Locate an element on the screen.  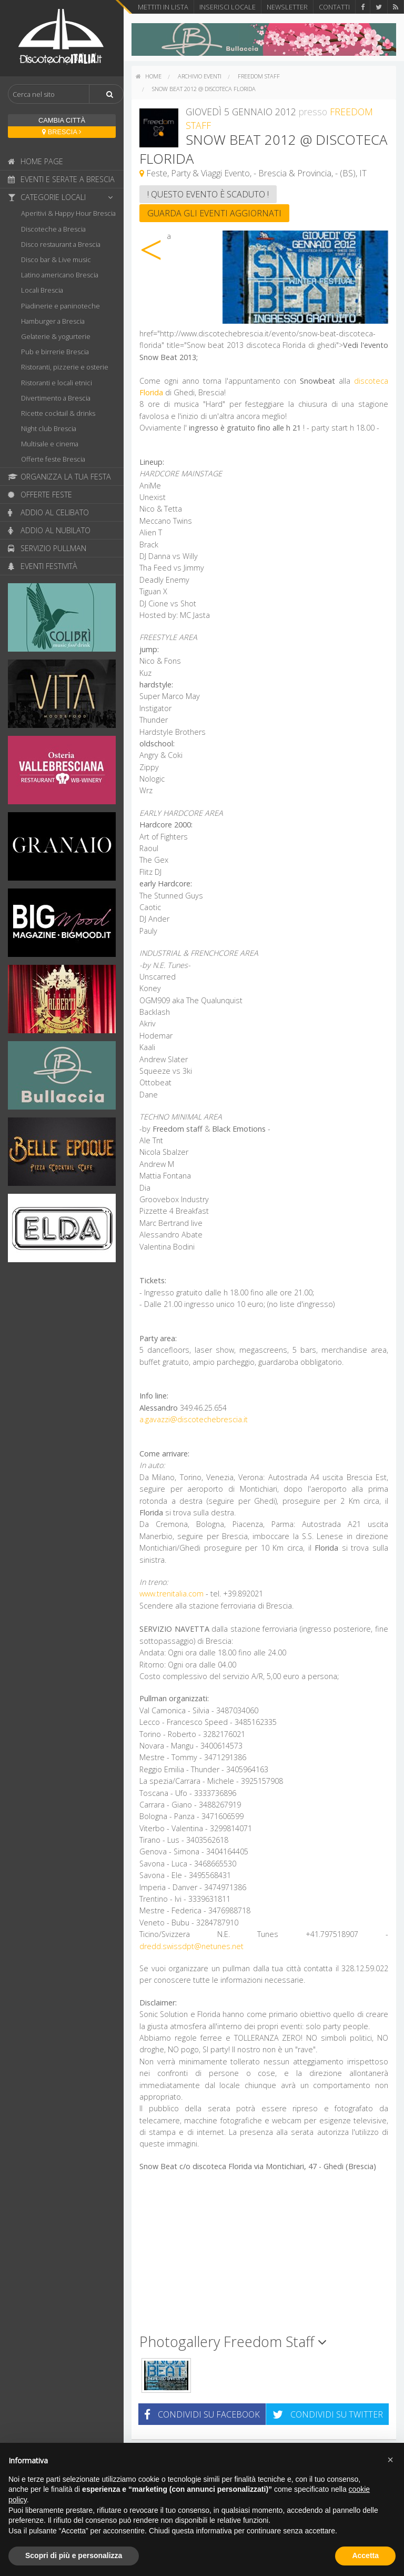
Organizza la tua festa is located at coordinates (59, 477).